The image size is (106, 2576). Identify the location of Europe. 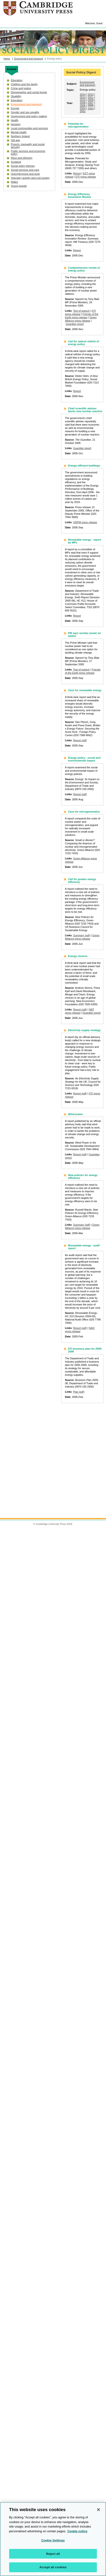
(15, 108).